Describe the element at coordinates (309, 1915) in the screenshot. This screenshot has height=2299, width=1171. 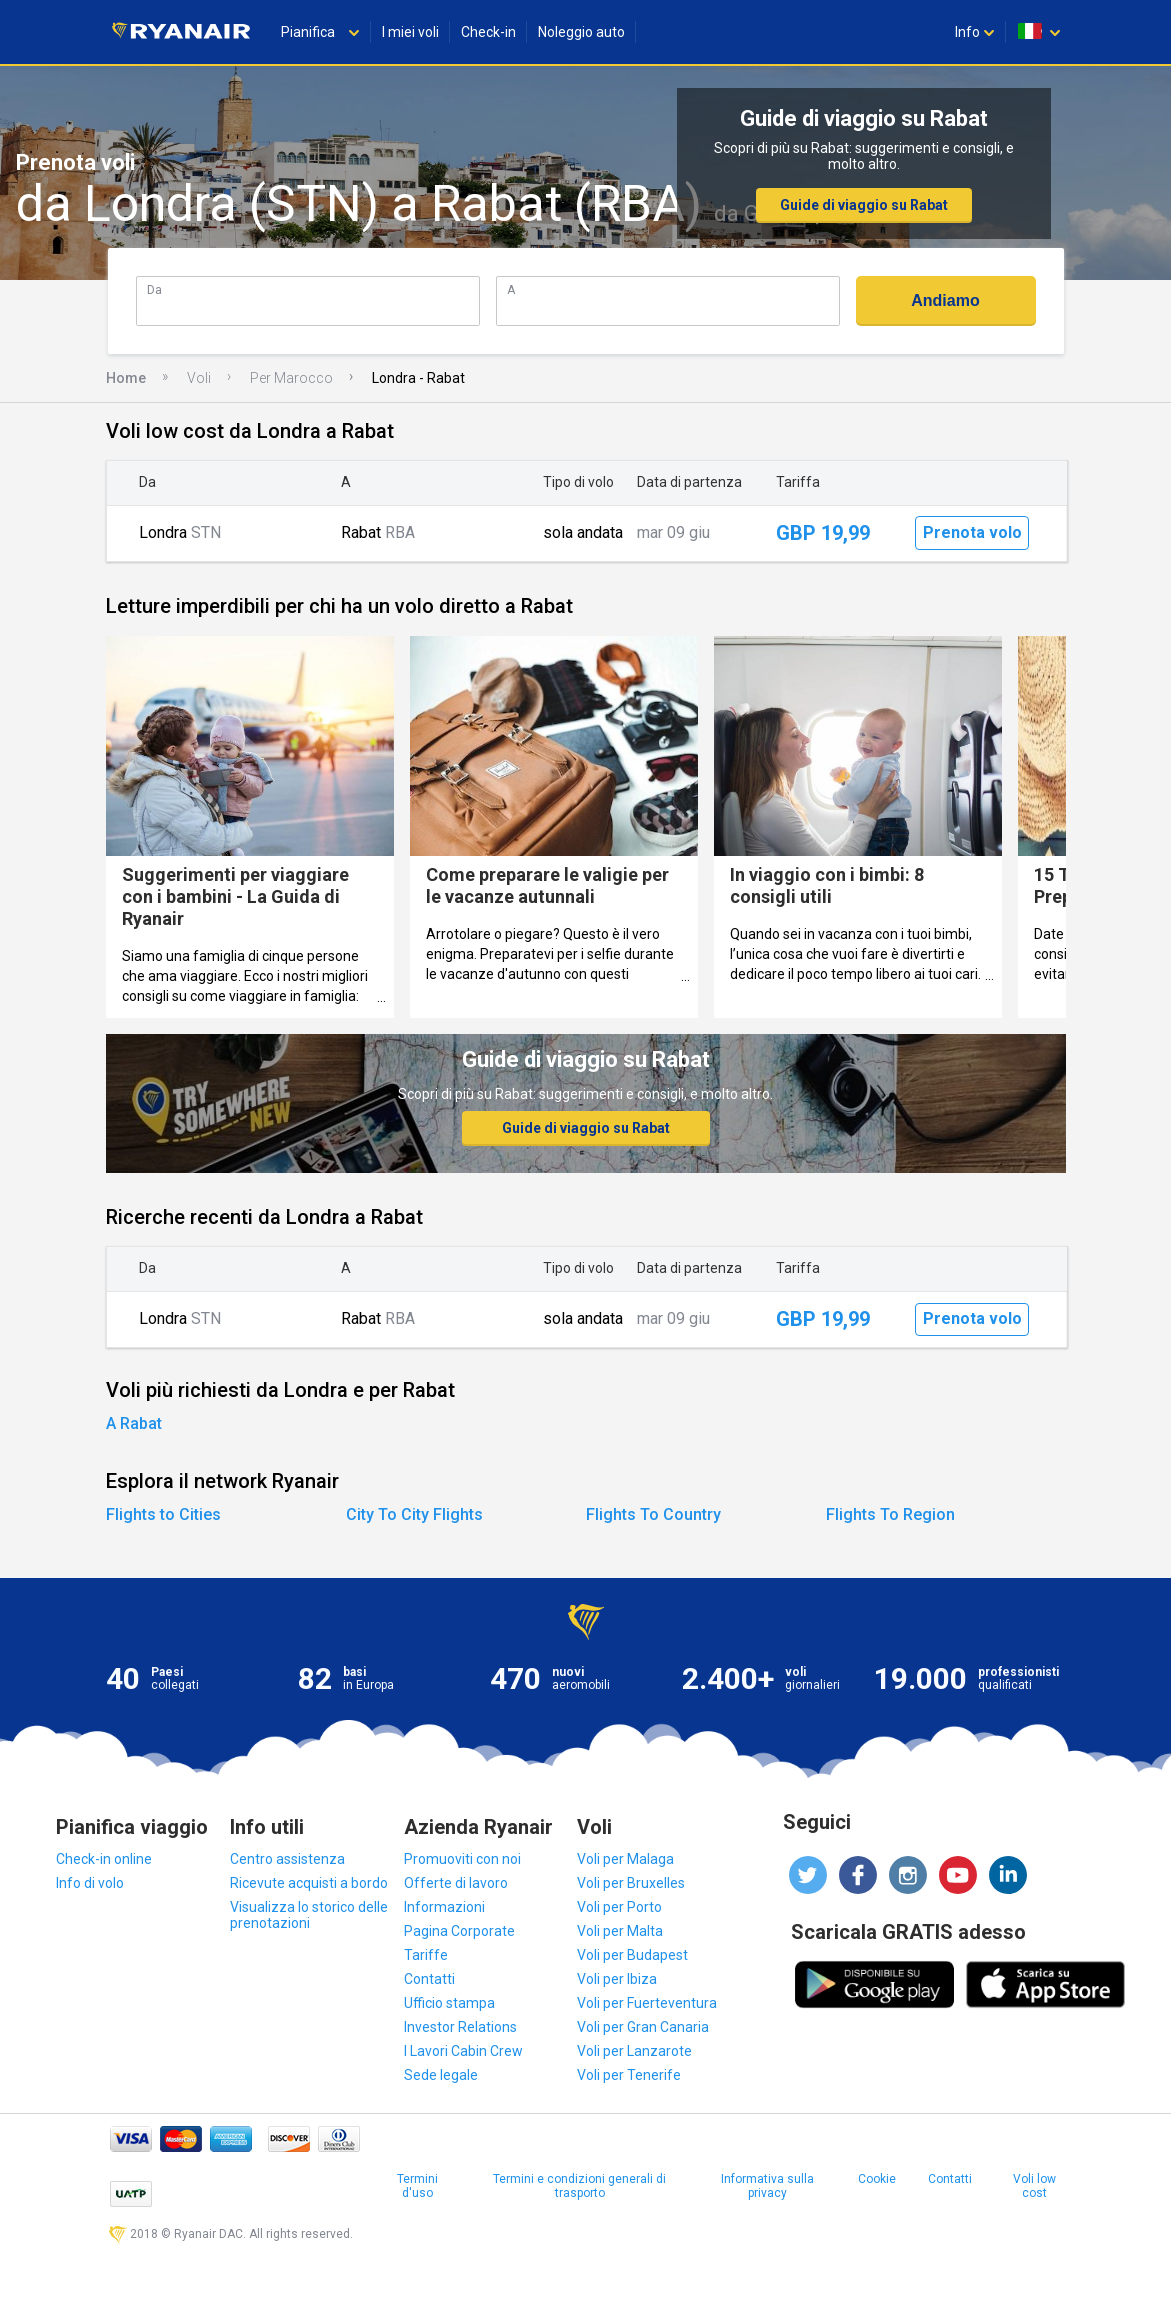
I see `Visualizza lo storico delle prenotazioni` at that location.